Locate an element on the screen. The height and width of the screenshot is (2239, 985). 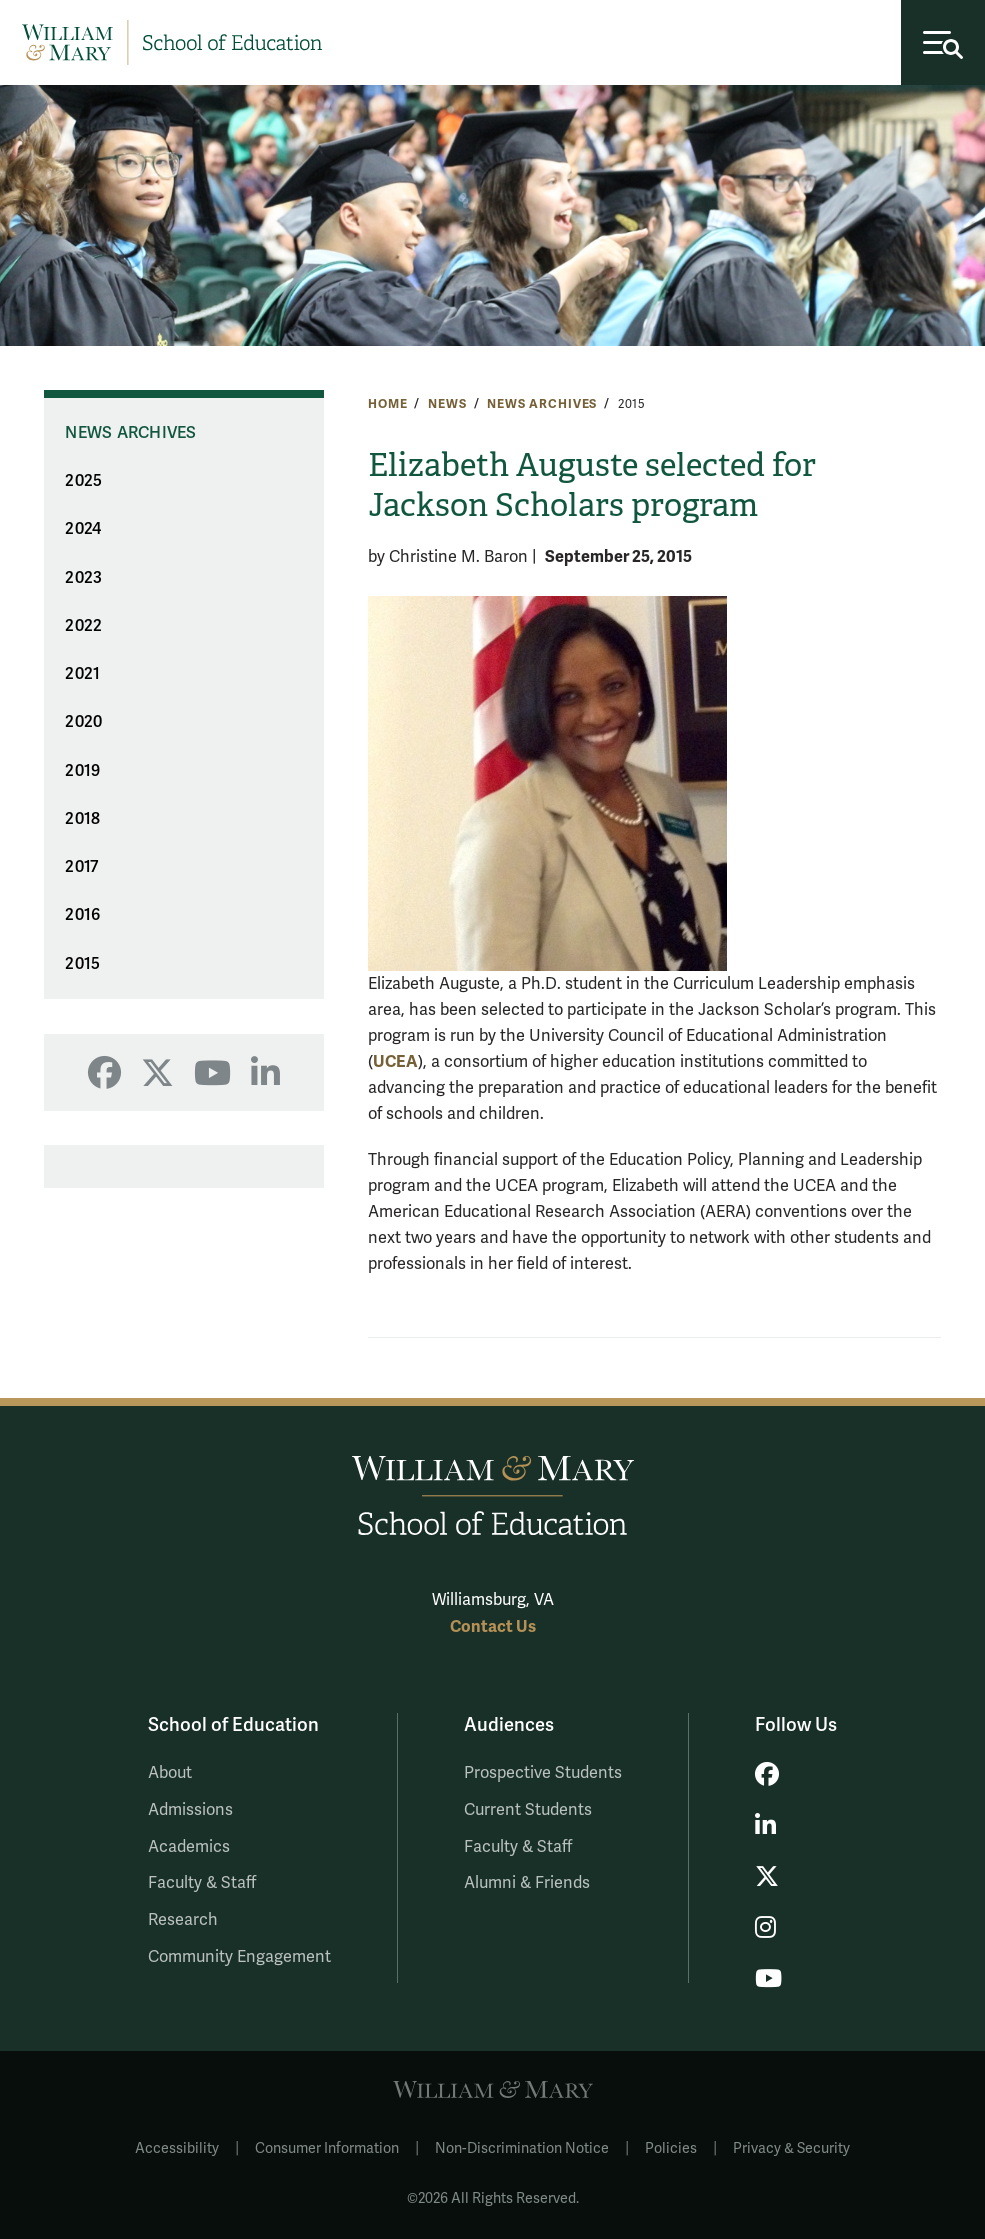
Consumer Information is located at coordinates (327, 2148).